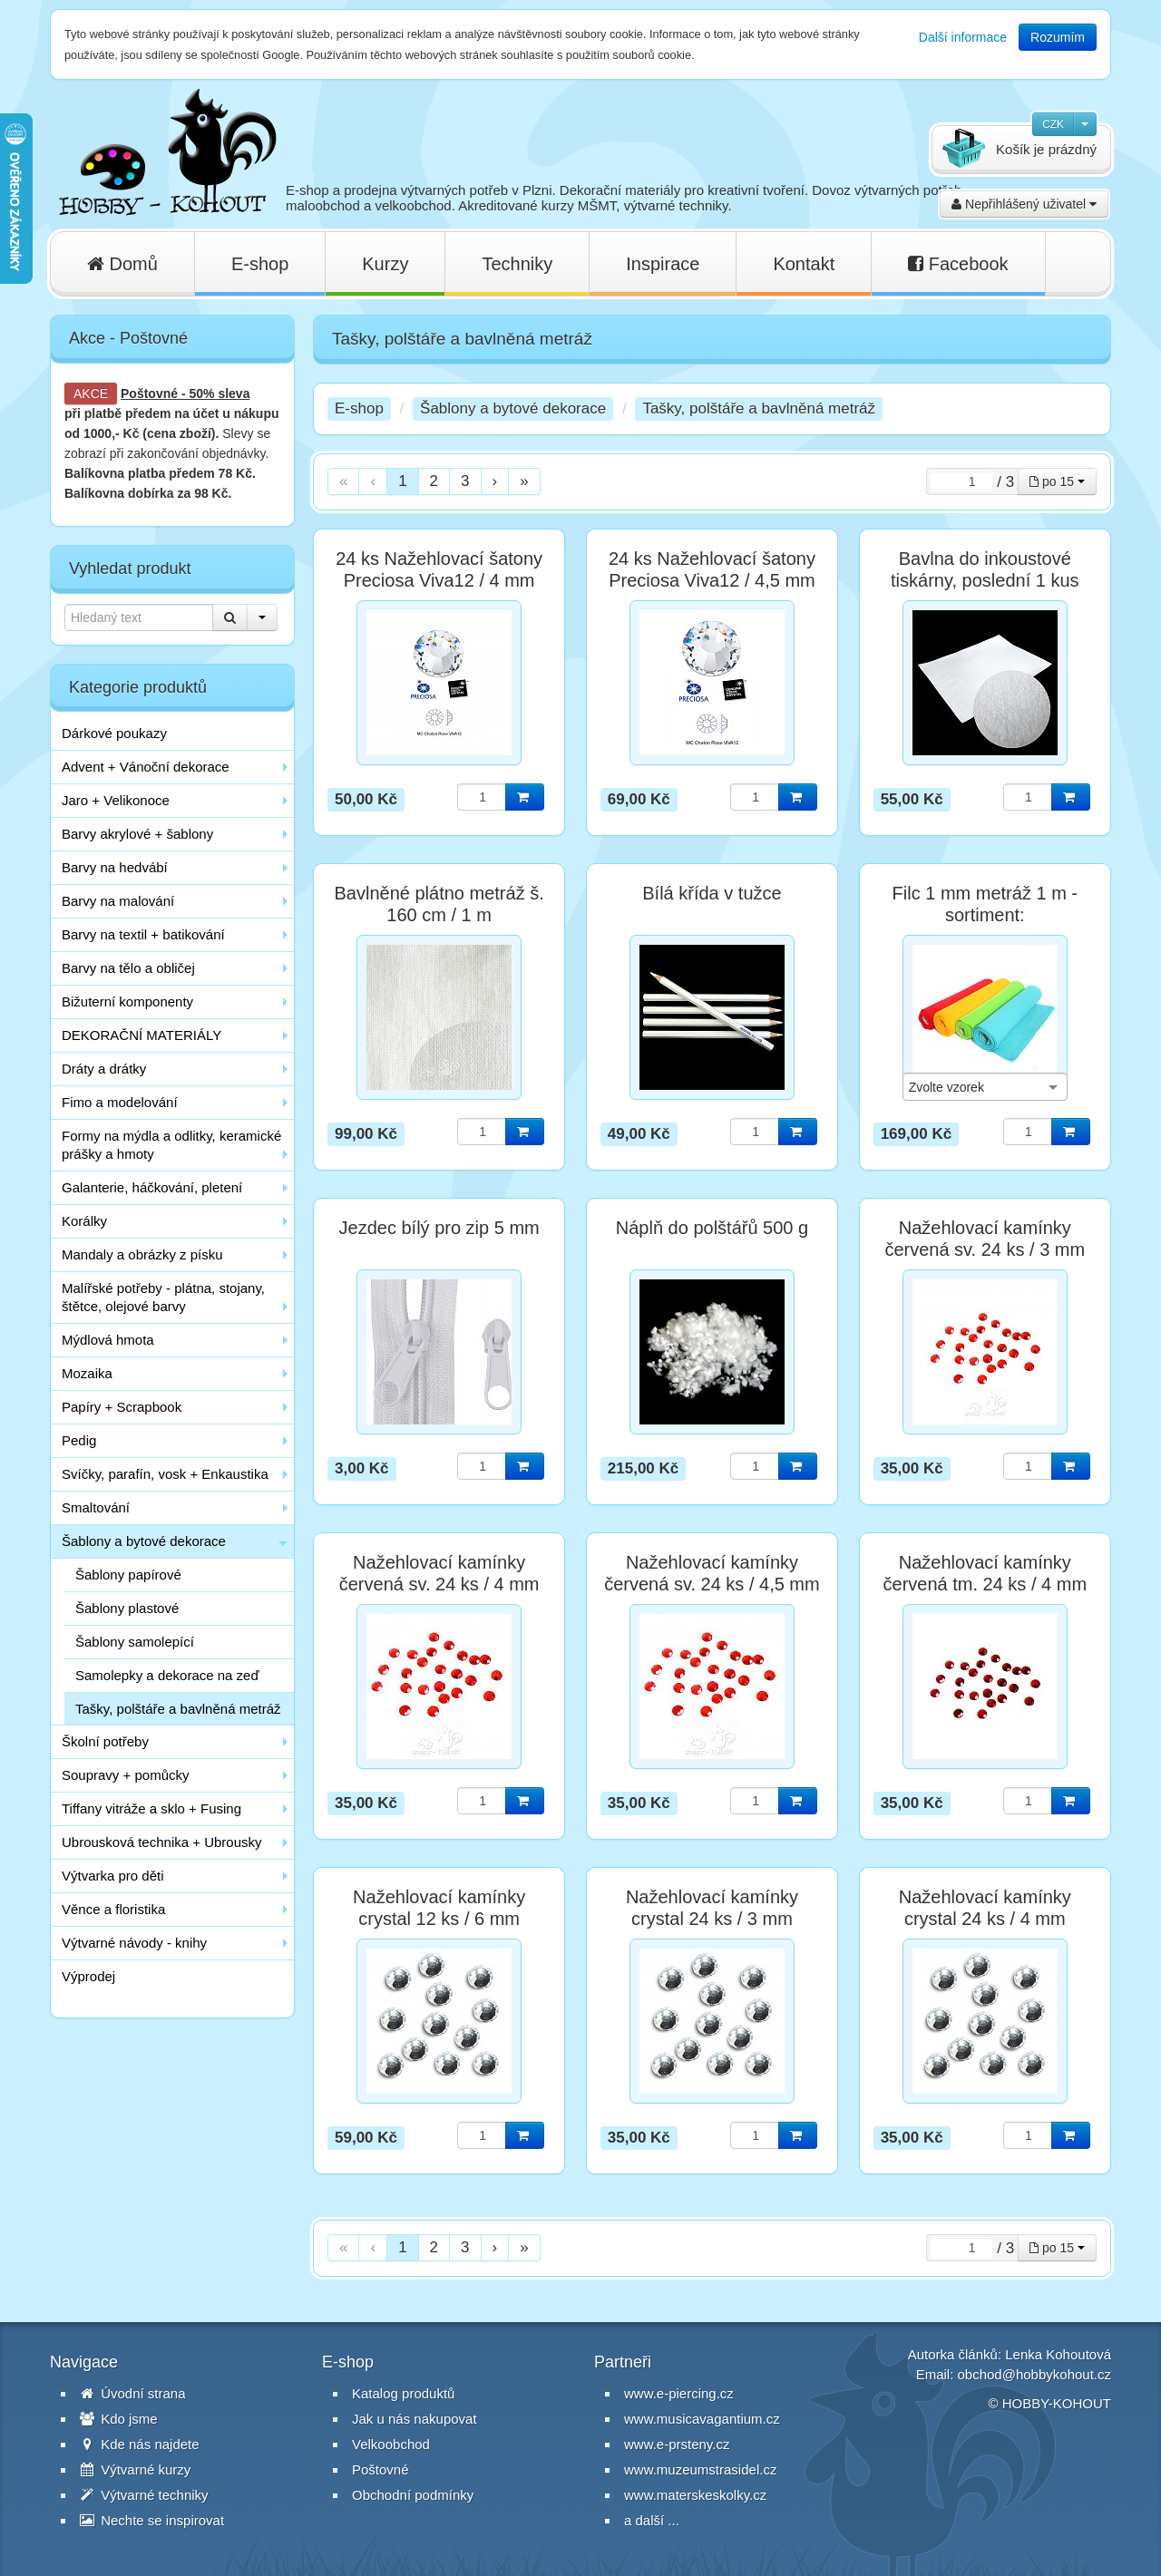  I want to click on Jak u nás nakupovat, so click(414, 2418).